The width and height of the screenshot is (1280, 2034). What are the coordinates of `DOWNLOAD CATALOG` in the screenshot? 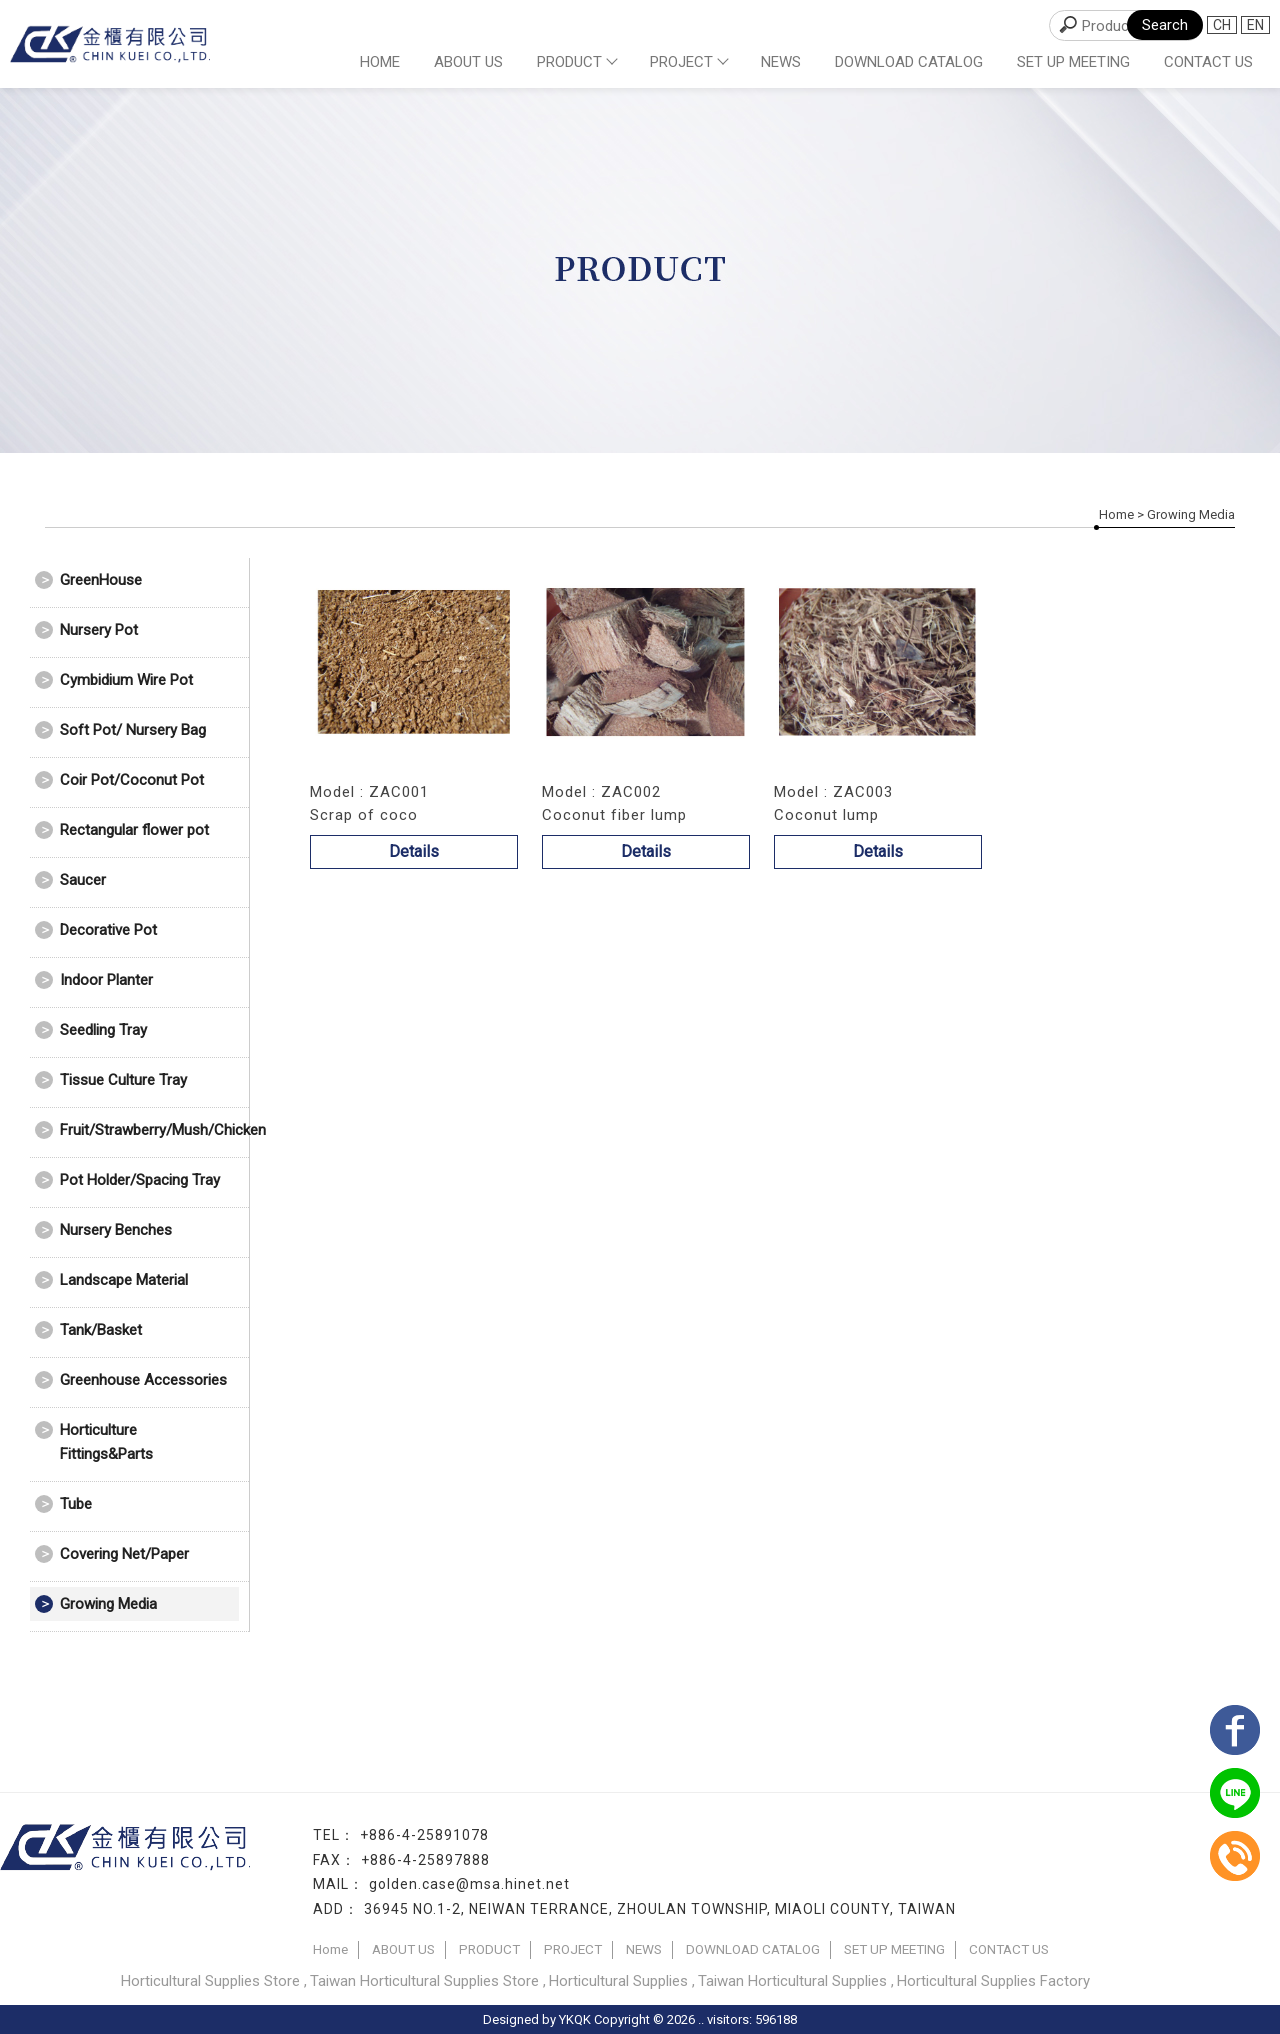 It's located at (909, 62).